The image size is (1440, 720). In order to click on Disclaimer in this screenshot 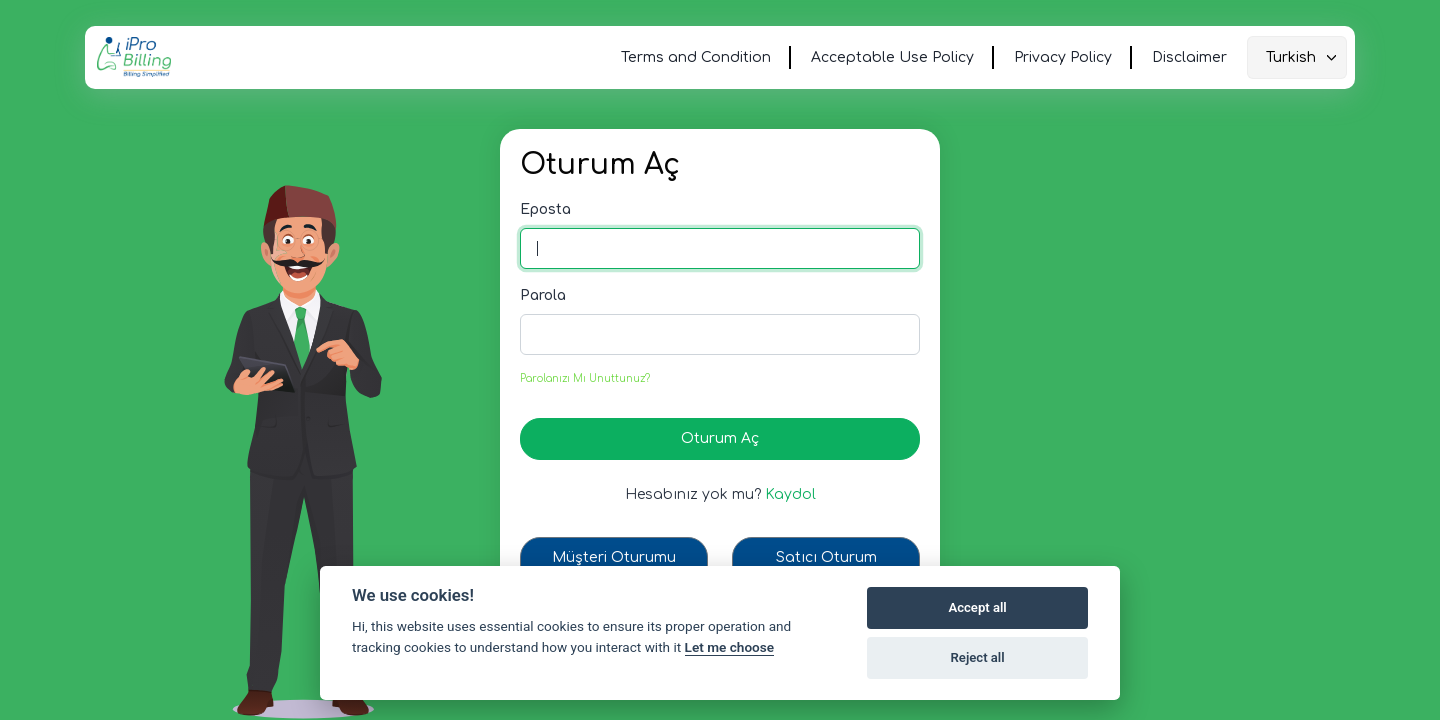, I will do `click(1189, 57)`.